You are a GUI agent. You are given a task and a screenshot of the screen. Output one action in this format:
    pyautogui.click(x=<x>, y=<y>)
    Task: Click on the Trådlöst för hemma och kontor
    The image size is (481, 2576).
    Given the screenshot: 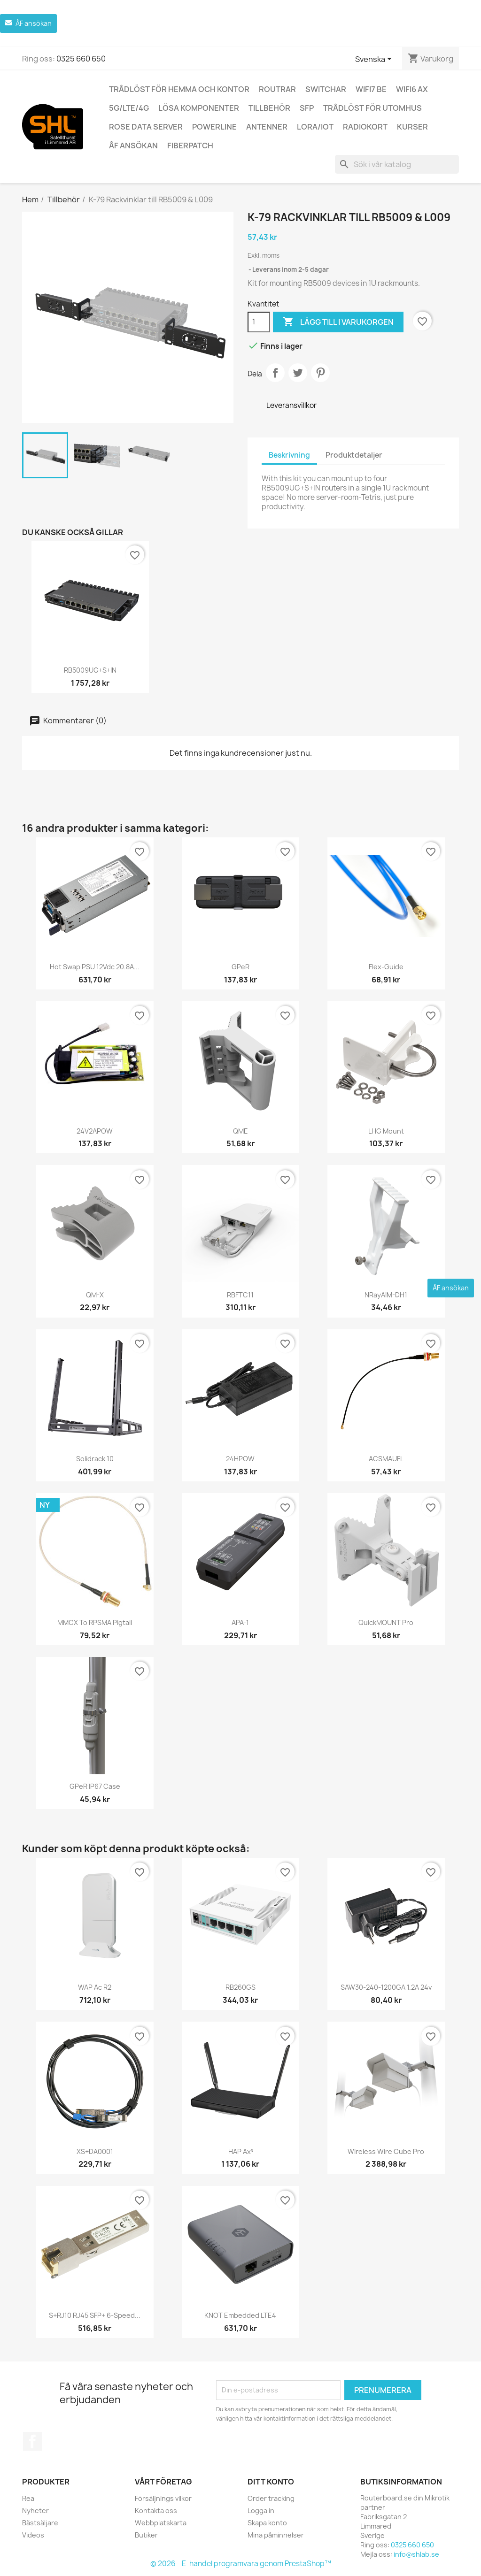 What is the action you would take?
    pyautogui.click(x=179, y=89)
    